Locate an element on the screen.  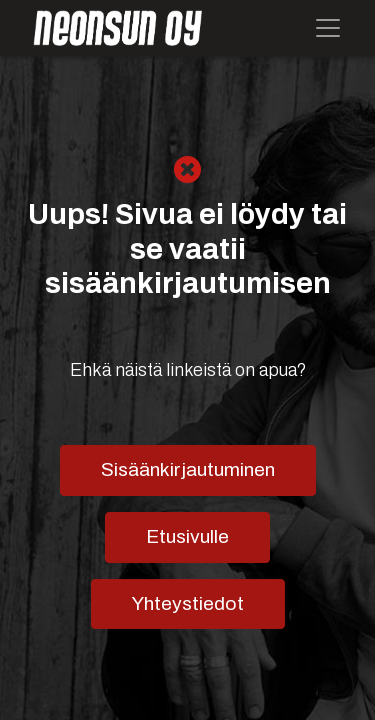
Yhteystiedot is located at coordinates (188, 603).